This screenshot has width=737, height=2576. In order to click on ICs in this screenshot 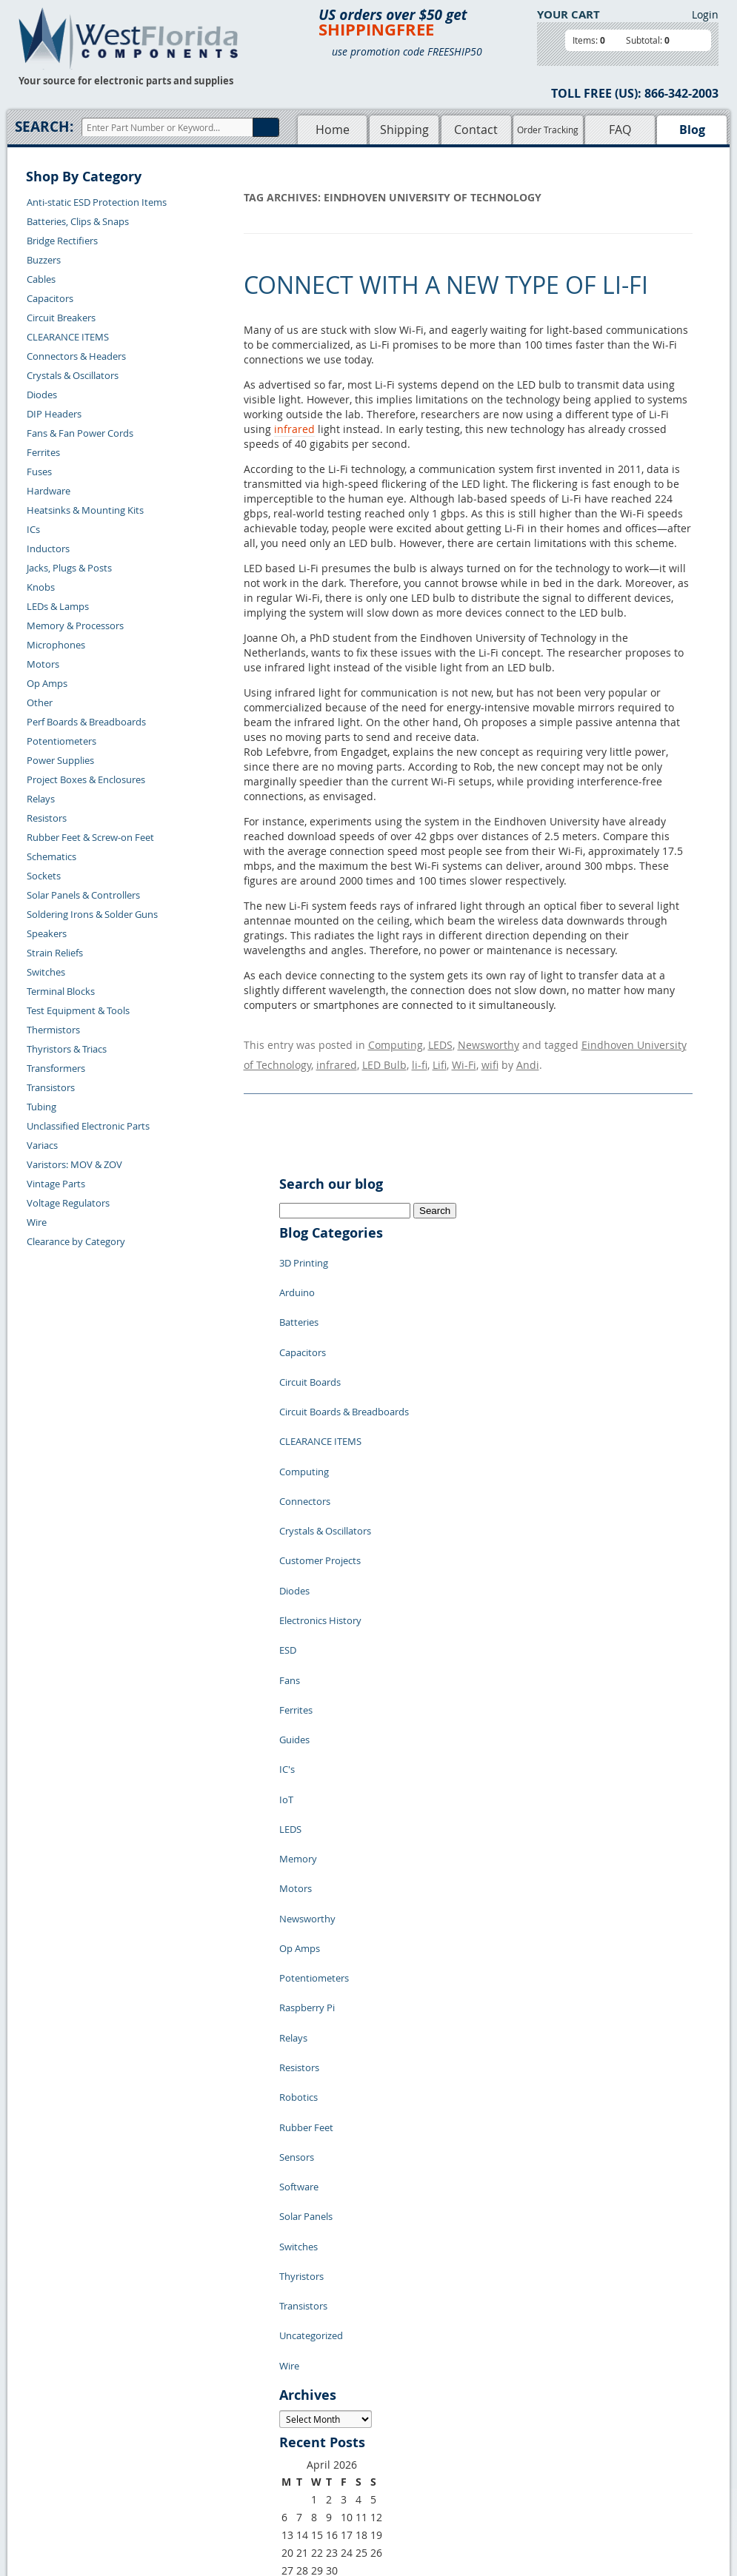, I will do `click(33, 529)`.